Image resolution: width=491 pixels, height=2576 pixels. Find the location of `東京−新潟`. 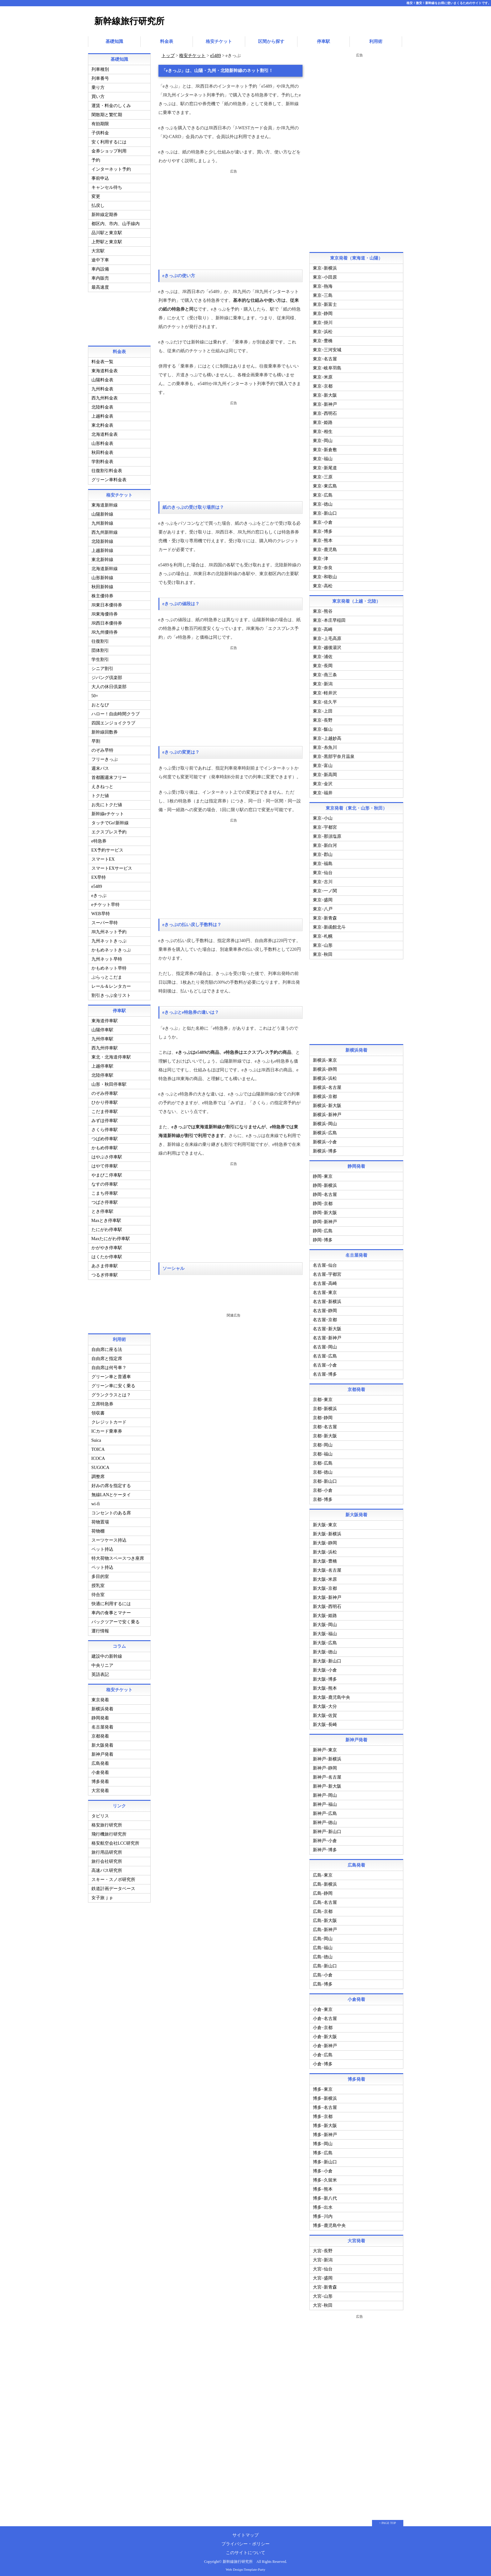

東京−新潟 is located at coordinates (323, 682).